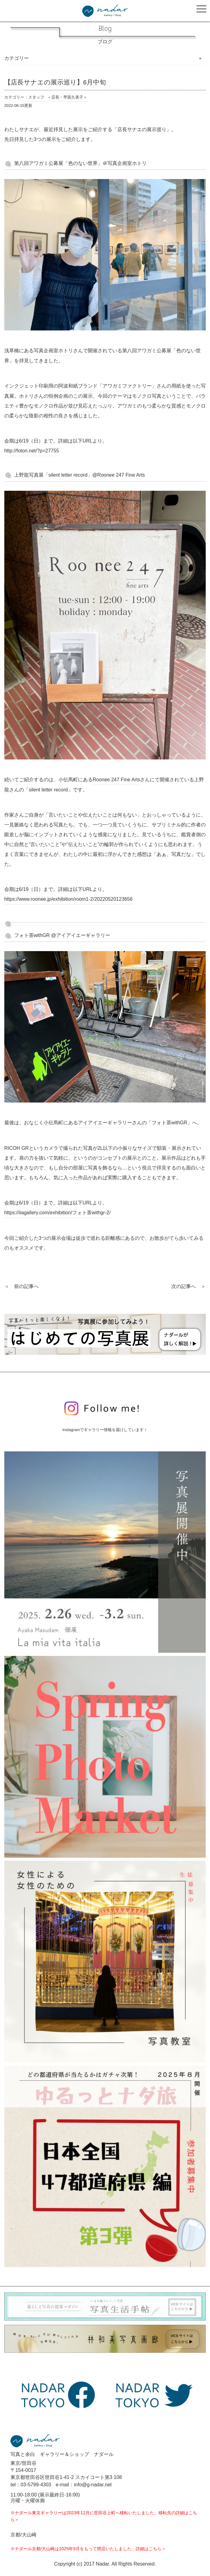 The height and width of the screenshot is (2576, 210). Describe the element at coordinates (21, 1286) in the screenshot. I see `＜ 前の記事へ` at that location.